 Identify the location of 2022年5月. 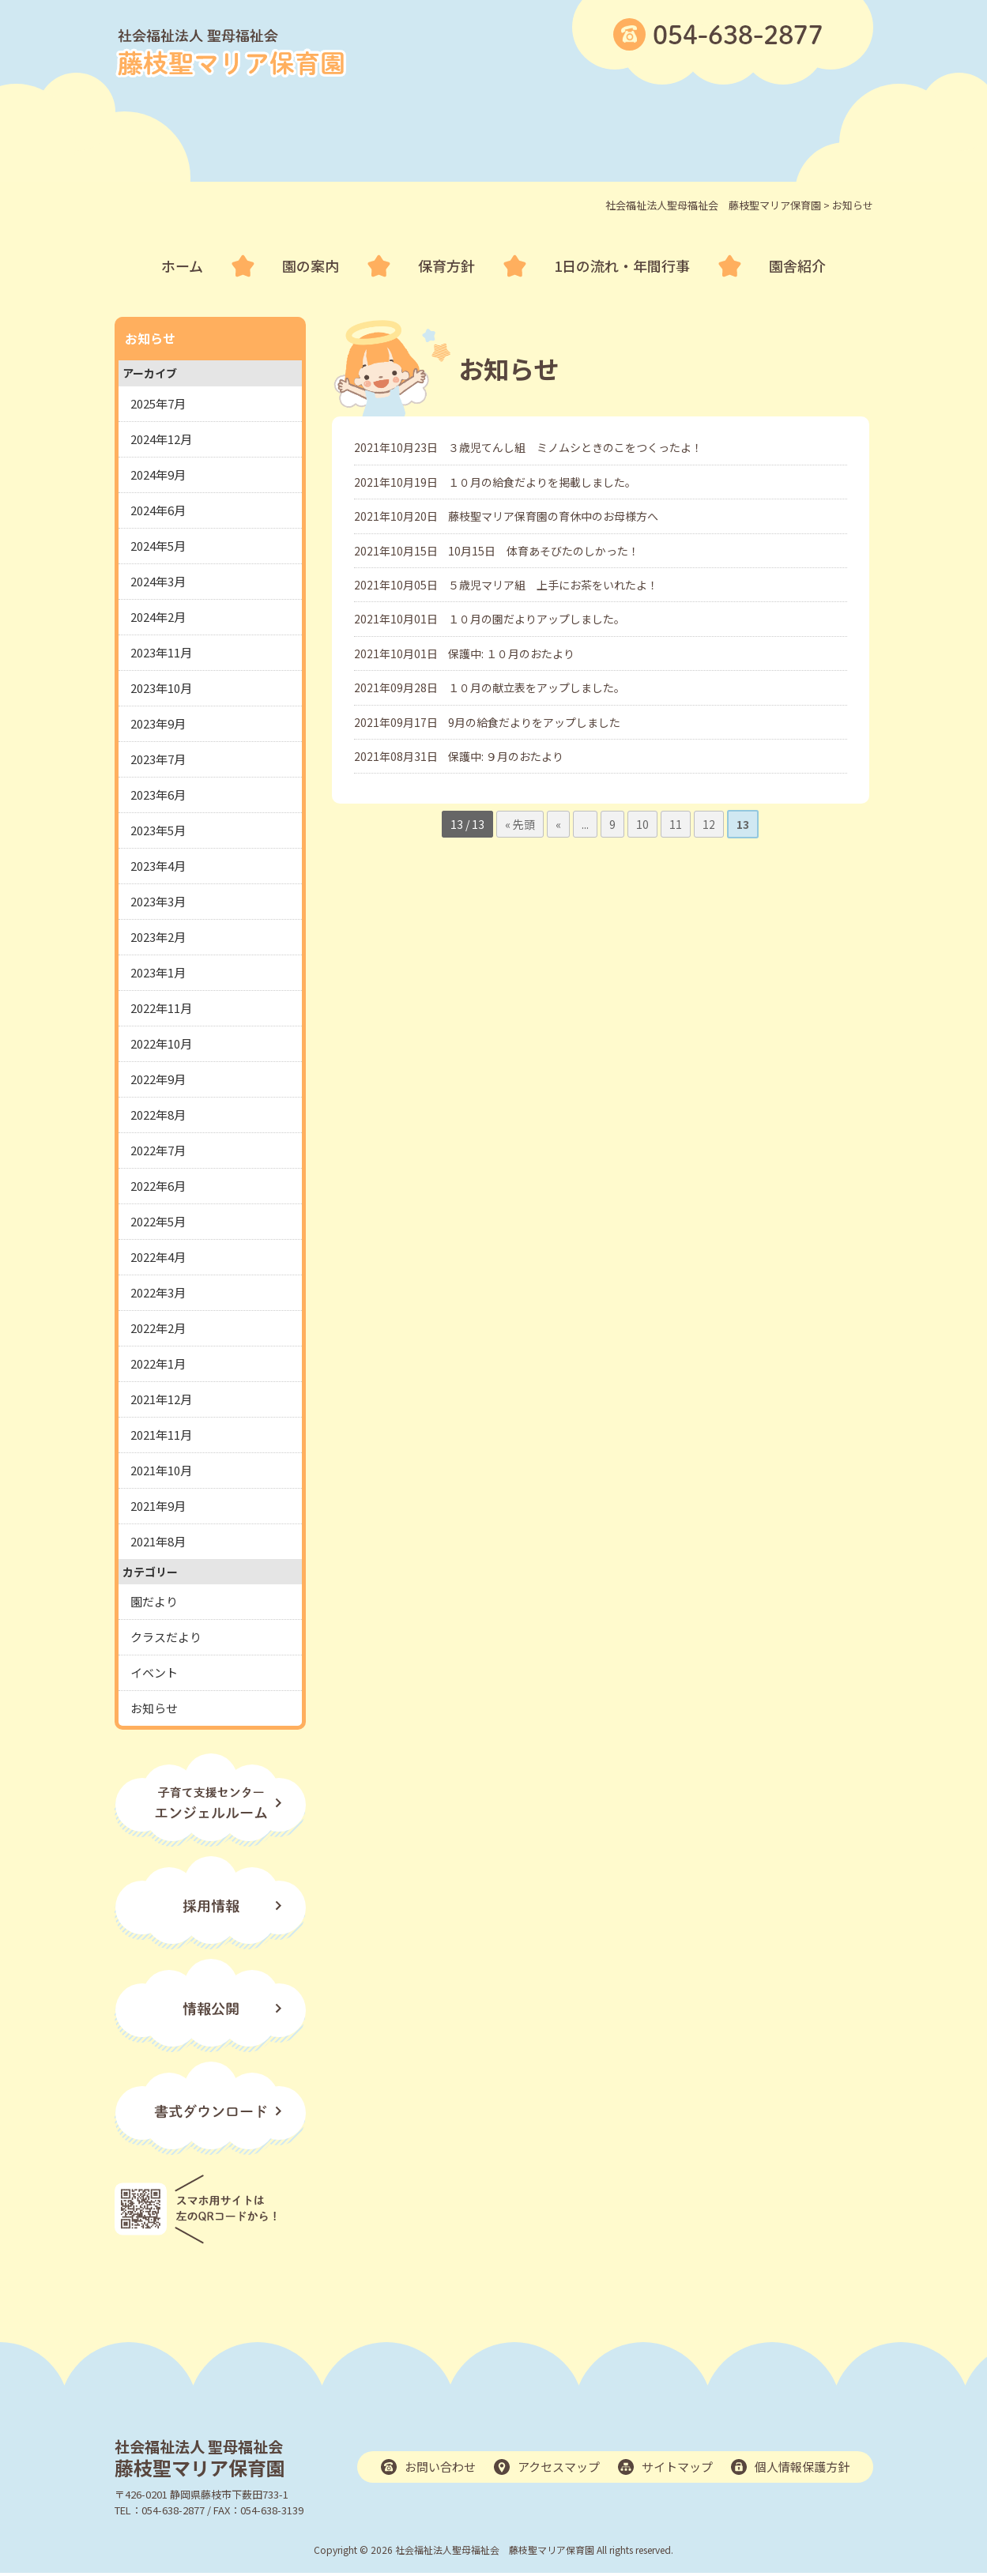
(158, 1221).